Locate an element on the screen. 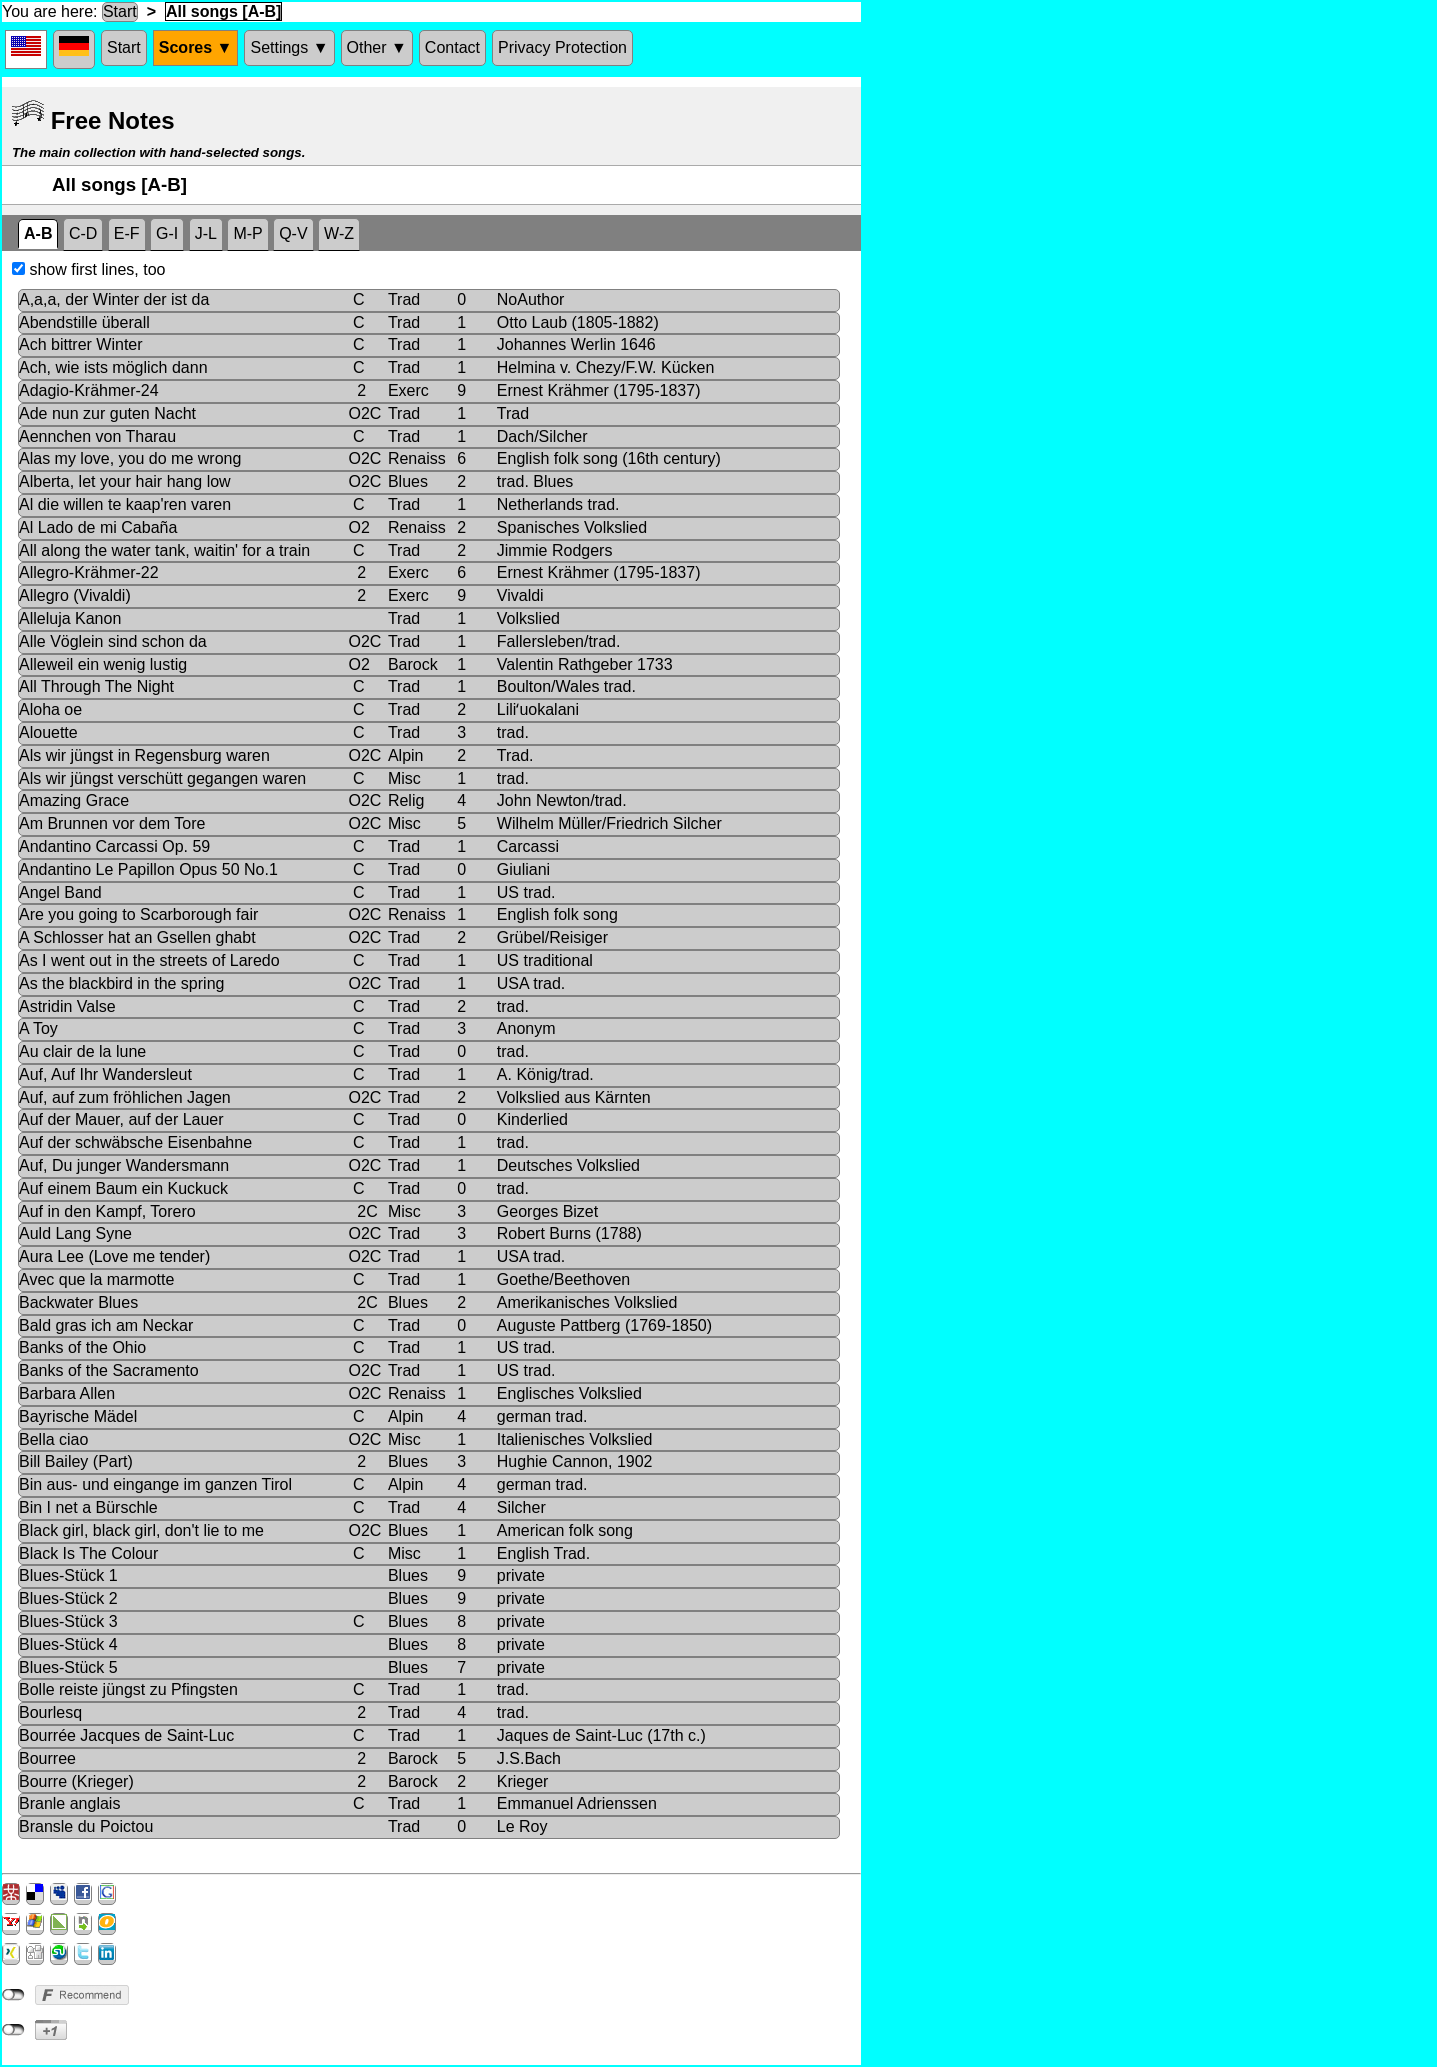 This screenshot has height=2067, width=1437. J-L is located at coordinates (206, 233).